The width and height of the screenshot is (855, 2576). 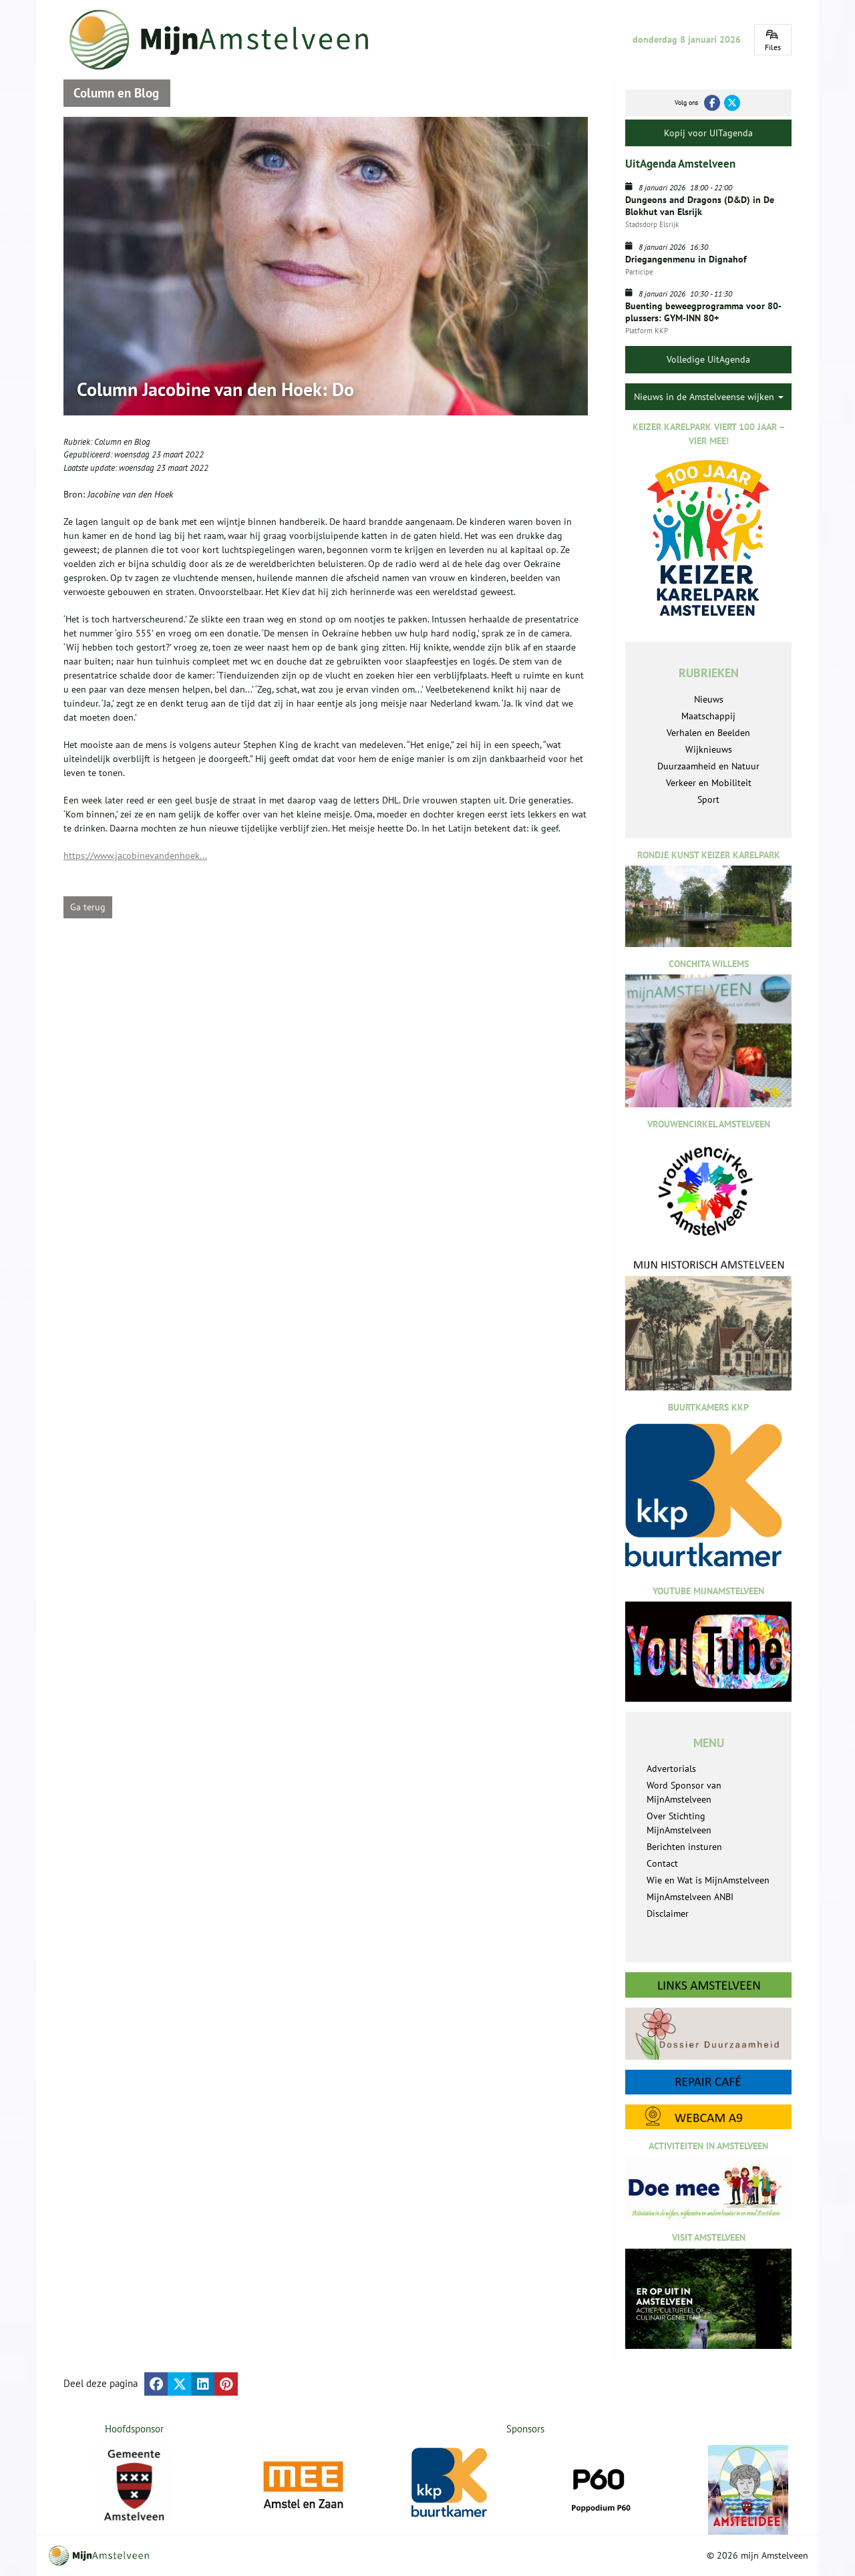 I want to click on Nieuws in de Amstelveense wijken, so click(x=709, y=397).